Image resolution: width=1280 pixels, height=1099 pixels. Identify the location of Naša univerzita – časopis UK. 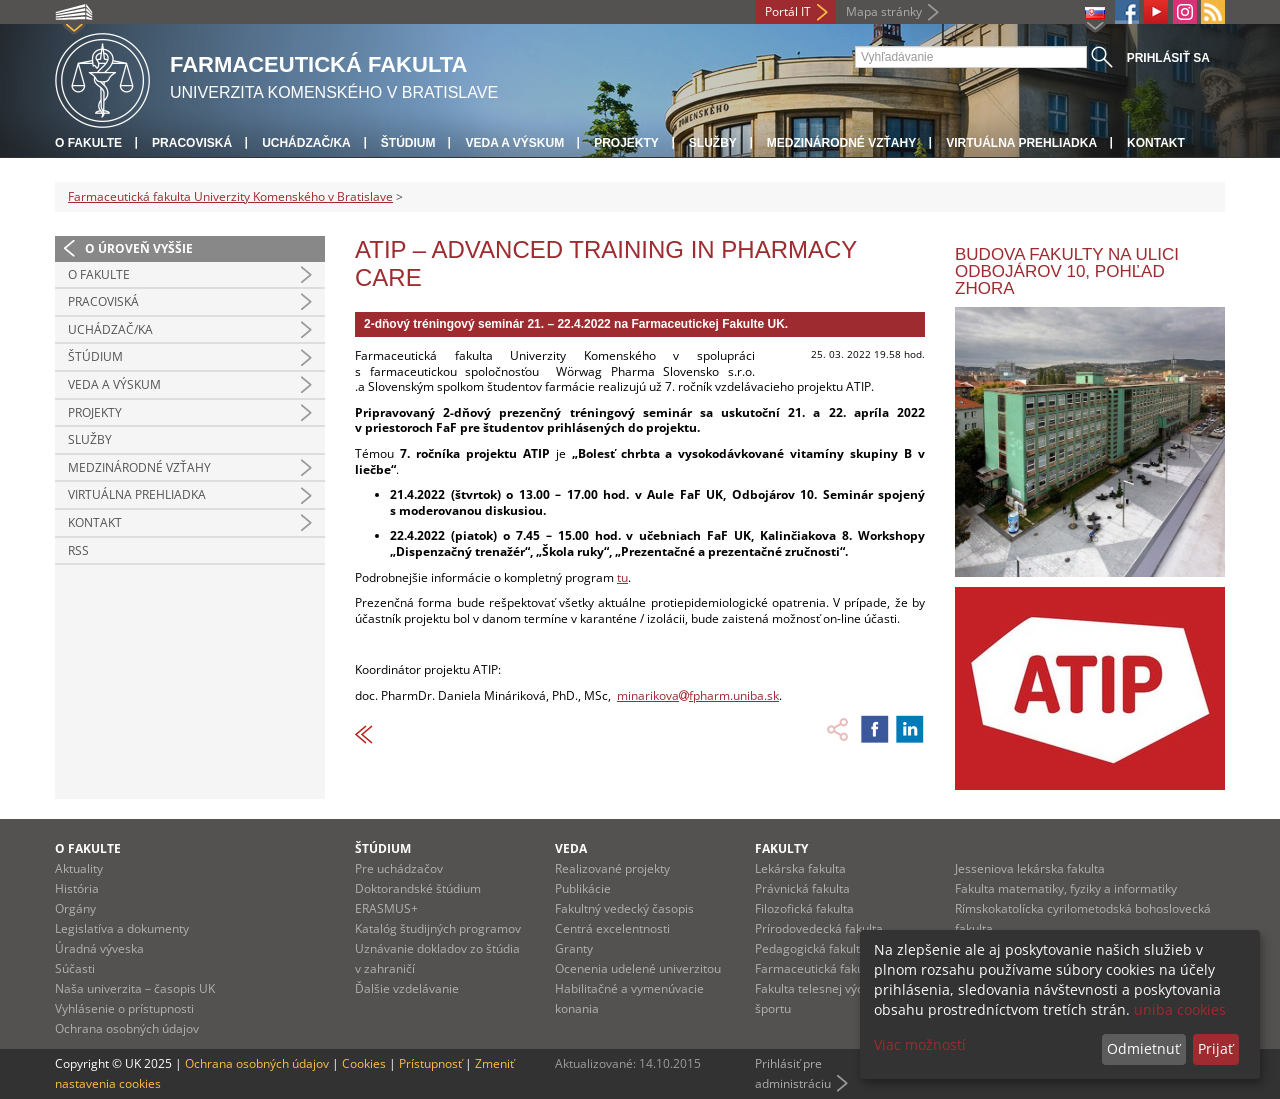
(135, 988).